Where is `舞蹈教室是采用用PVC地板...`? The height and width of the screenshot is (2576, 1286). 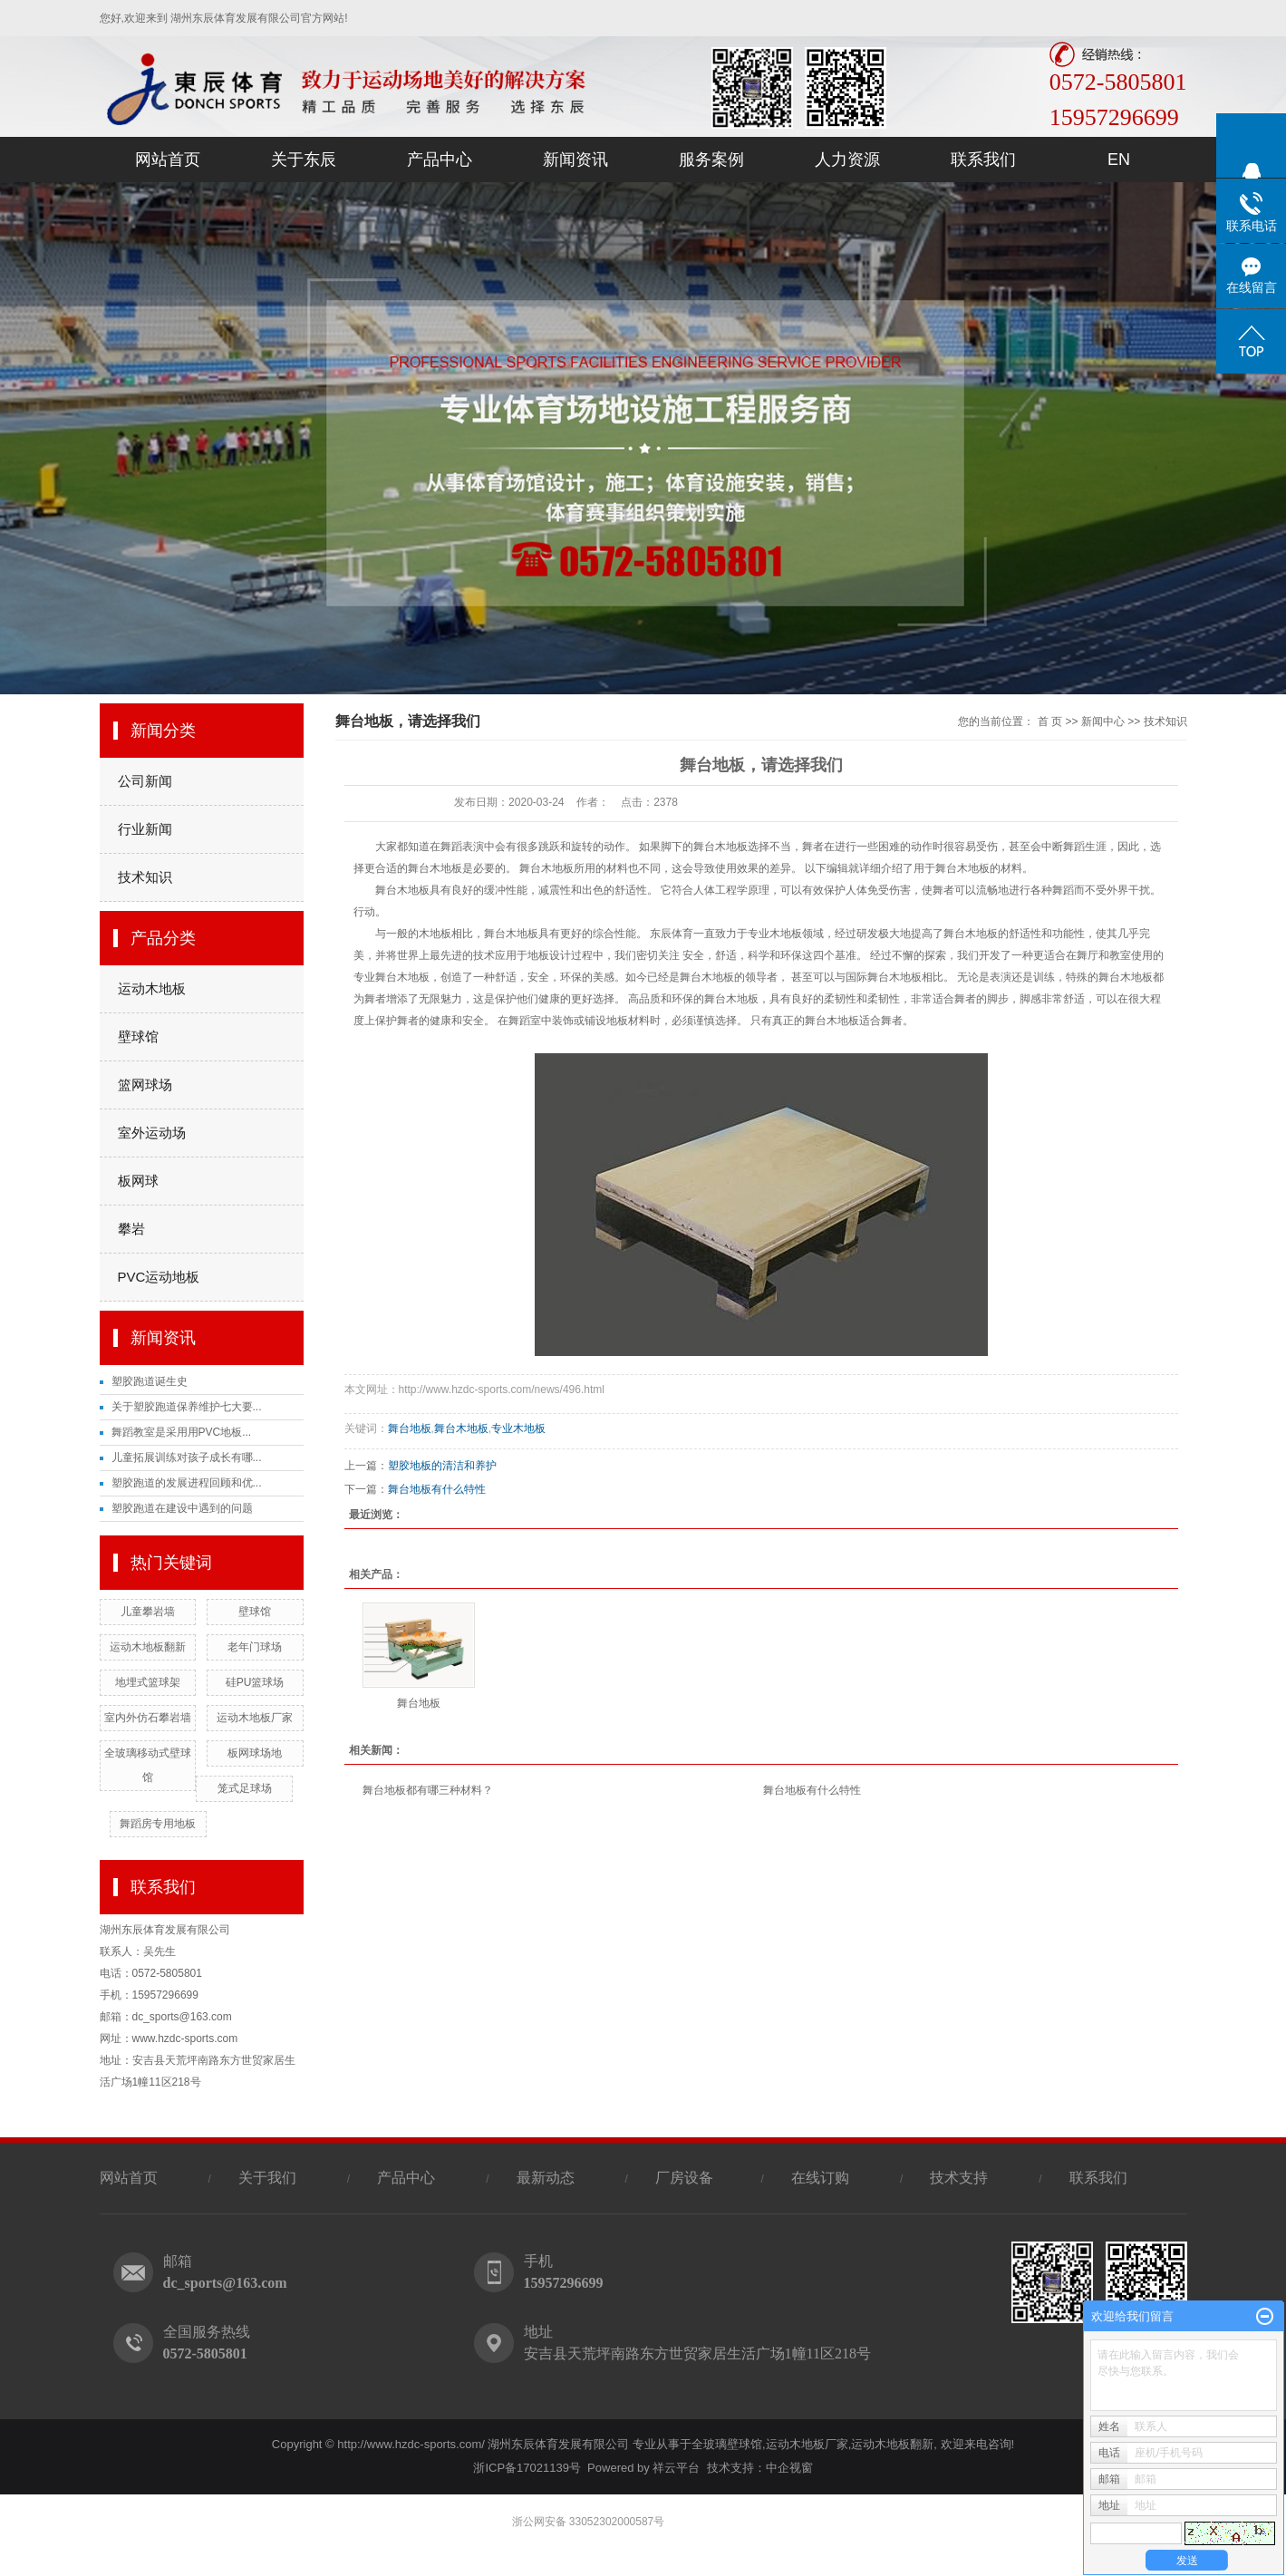 舞蹈教室是采用用PVC地板... is located at coordinates (181, 1432).